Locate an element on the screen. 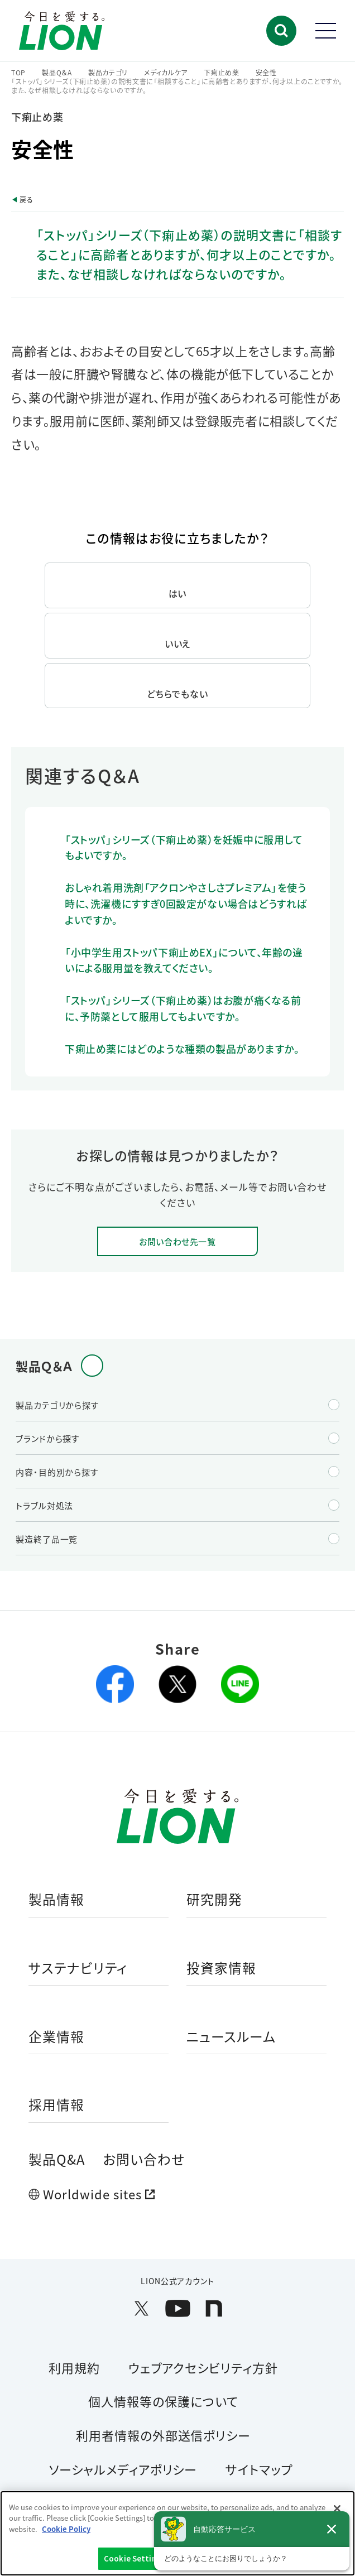 The image size is (355, 2576). [LION公式アカウントnoteを別ウィンドウで開く] is located at coordinates (214, 2308).